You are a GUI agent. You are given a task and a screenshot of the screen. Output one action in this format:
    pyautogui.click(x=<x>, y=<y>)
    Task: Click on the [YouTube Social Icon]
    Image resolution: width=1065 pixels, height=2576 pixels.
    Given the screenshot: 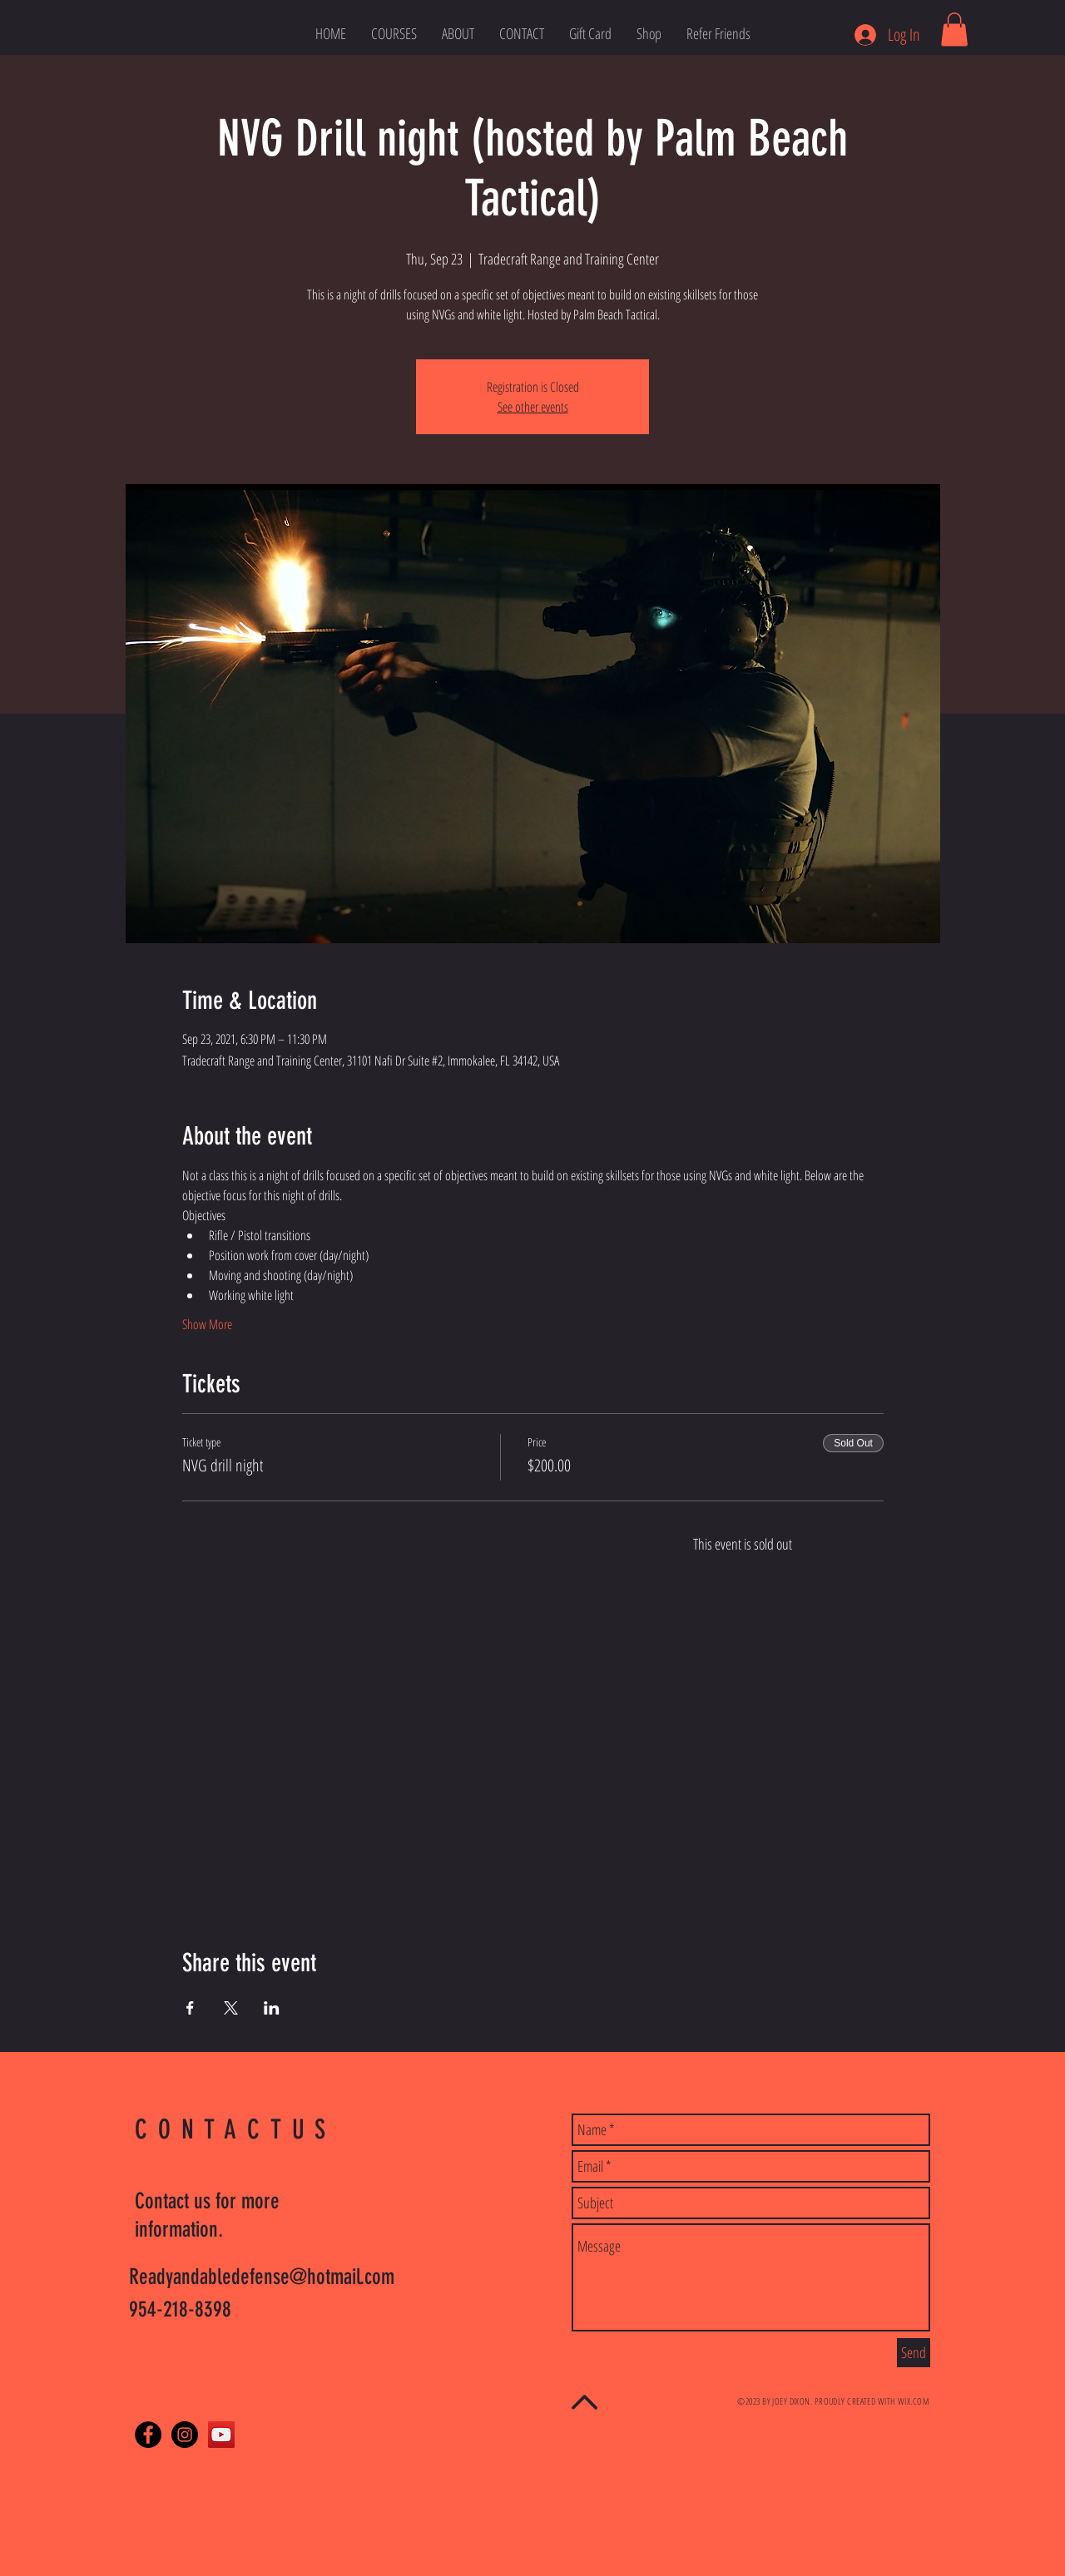 What is the action you would take?
    pyautogui.click(x=221, y=2434)
    